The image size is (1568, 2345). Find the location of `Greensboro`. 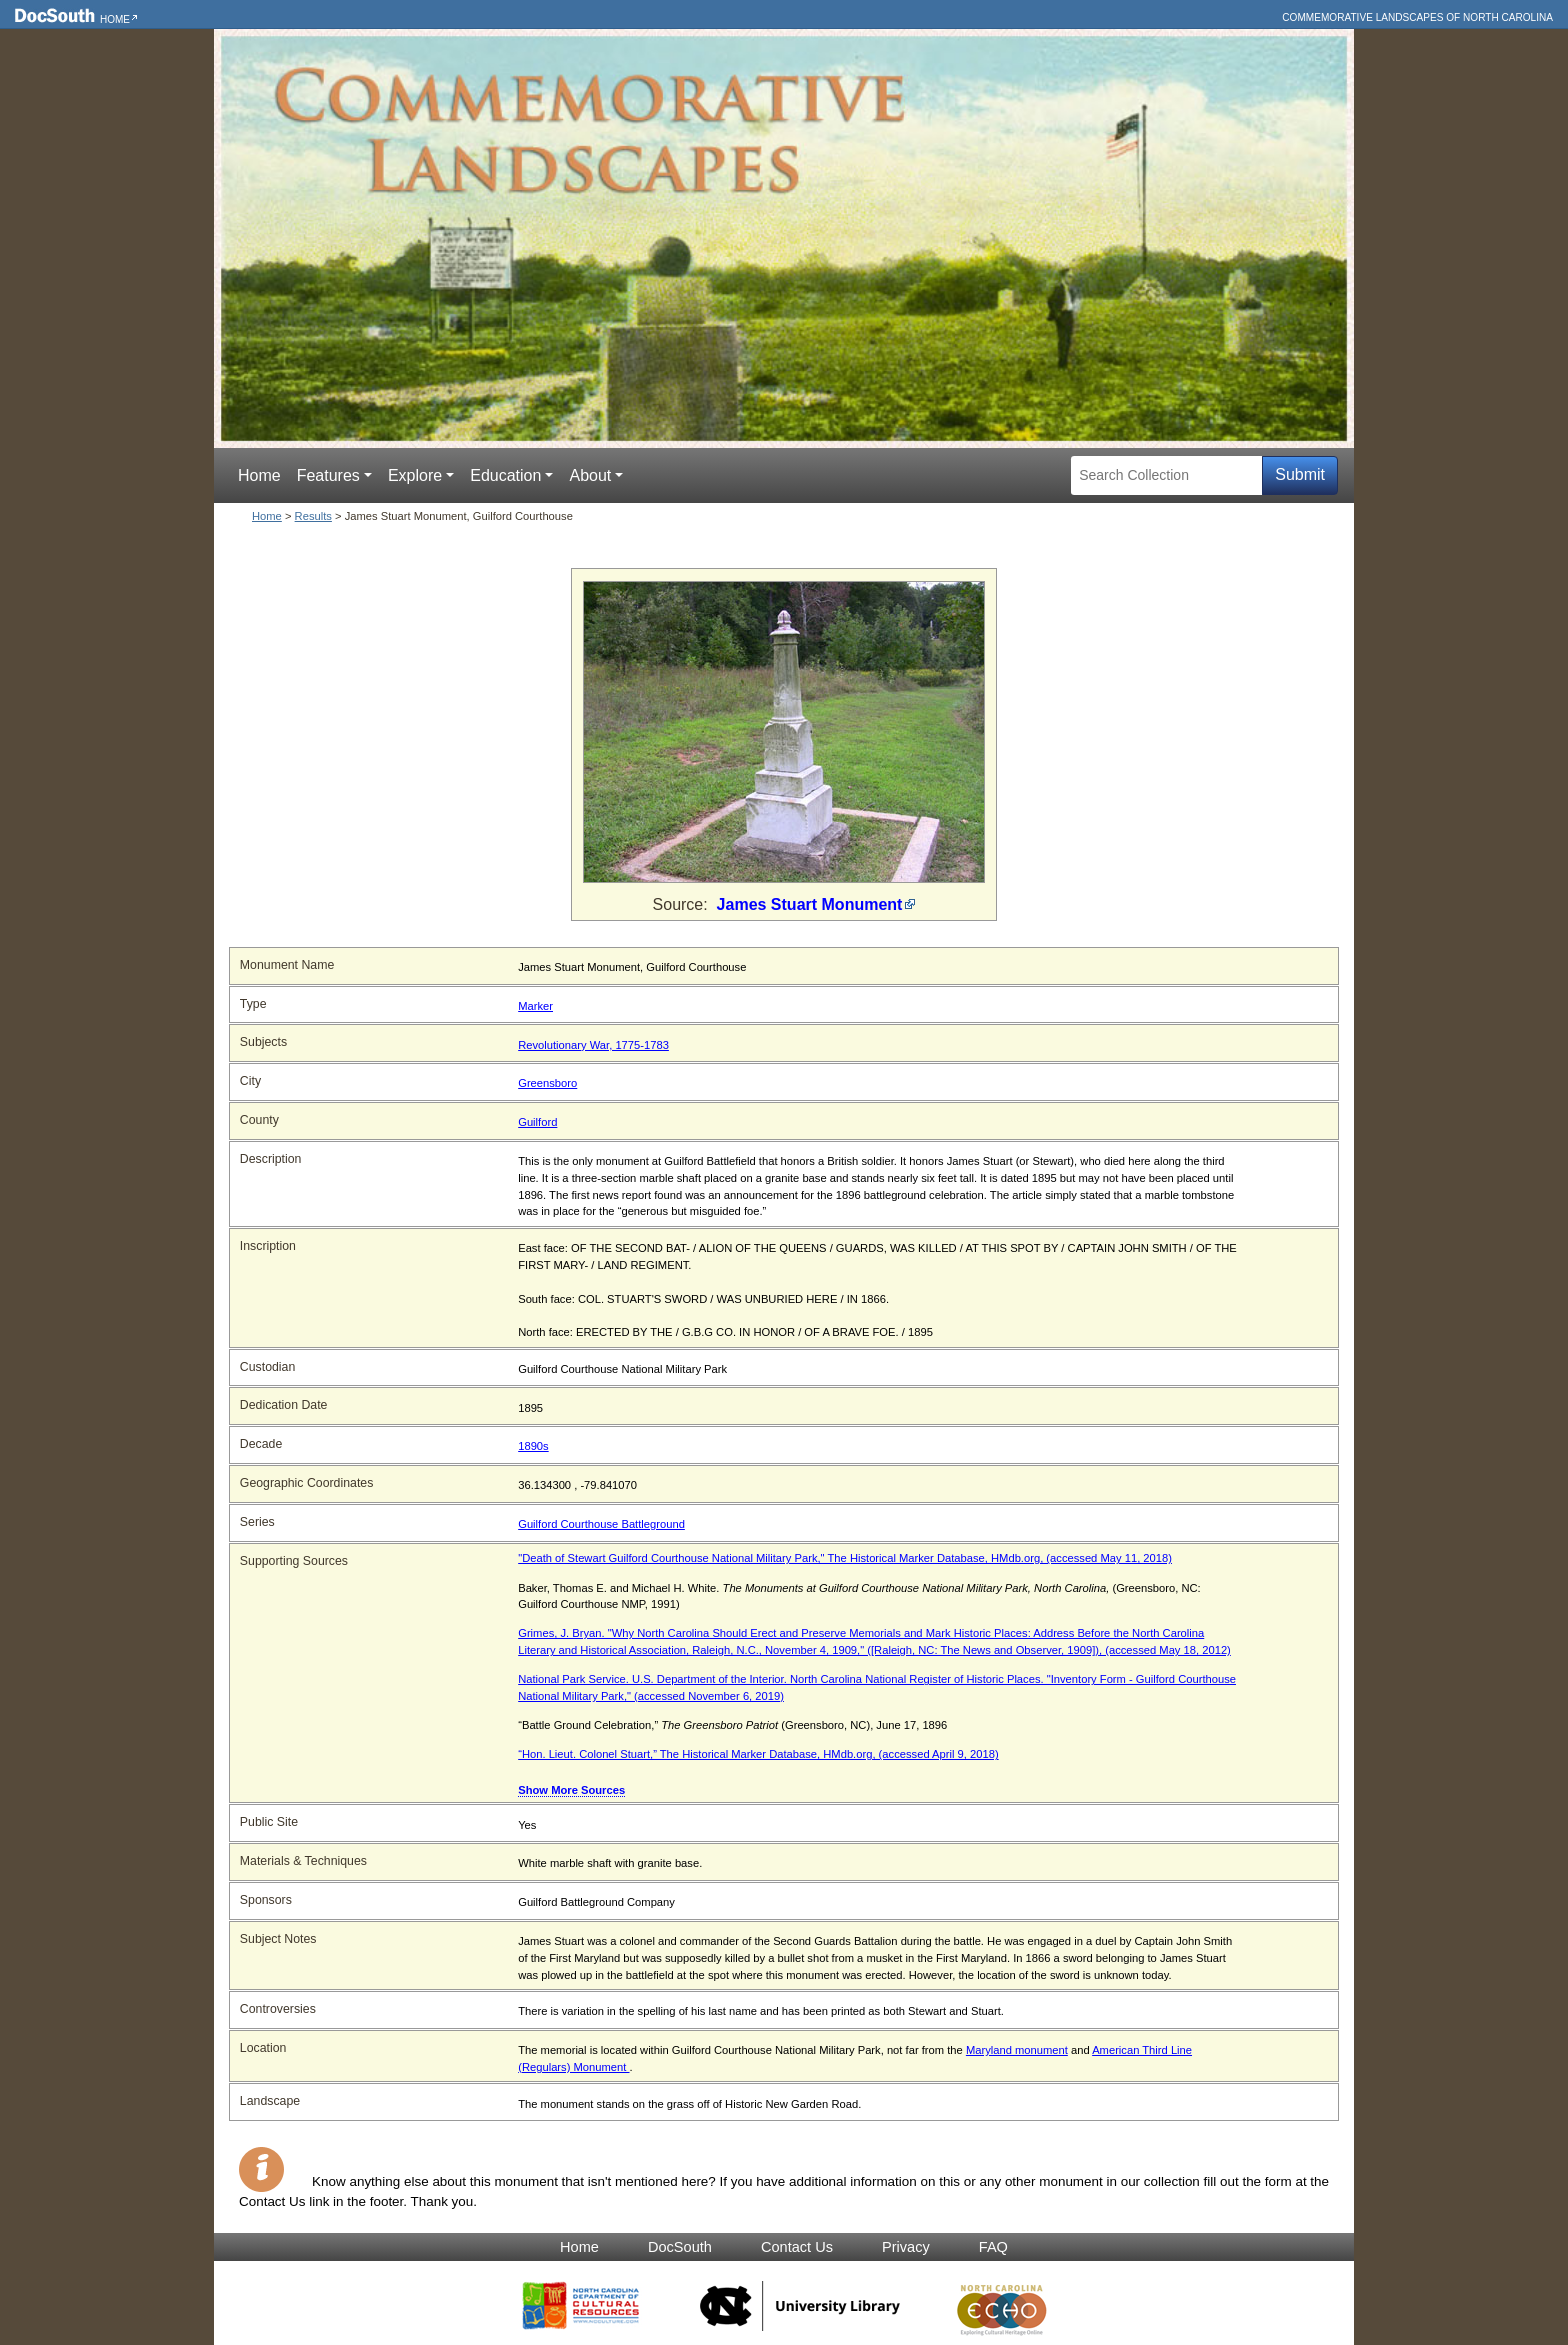

Greensboro is located at coordinates (547, 1083).